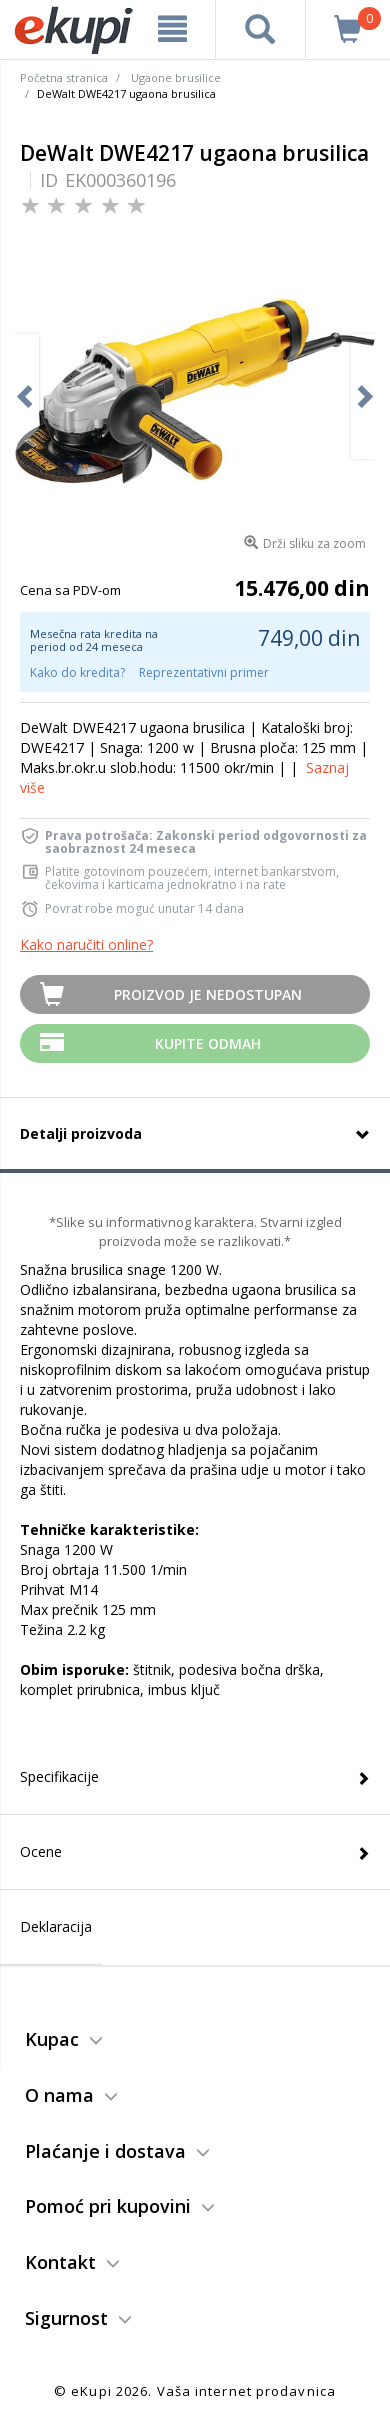 The height and width of the screenshot is (2420, 390). I want to click on Specifikacije, so click(59, 1776).